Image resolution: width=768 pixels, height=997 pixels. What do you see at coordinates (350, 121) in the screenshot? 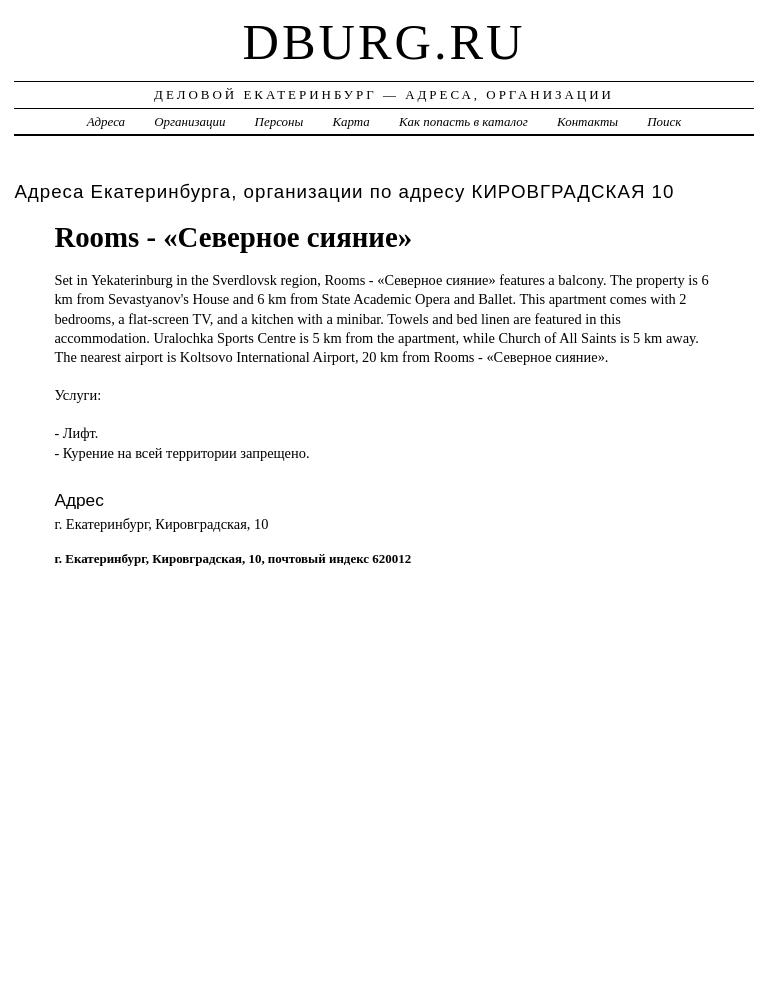
I see `Карта` at bounding box center [350, 121].